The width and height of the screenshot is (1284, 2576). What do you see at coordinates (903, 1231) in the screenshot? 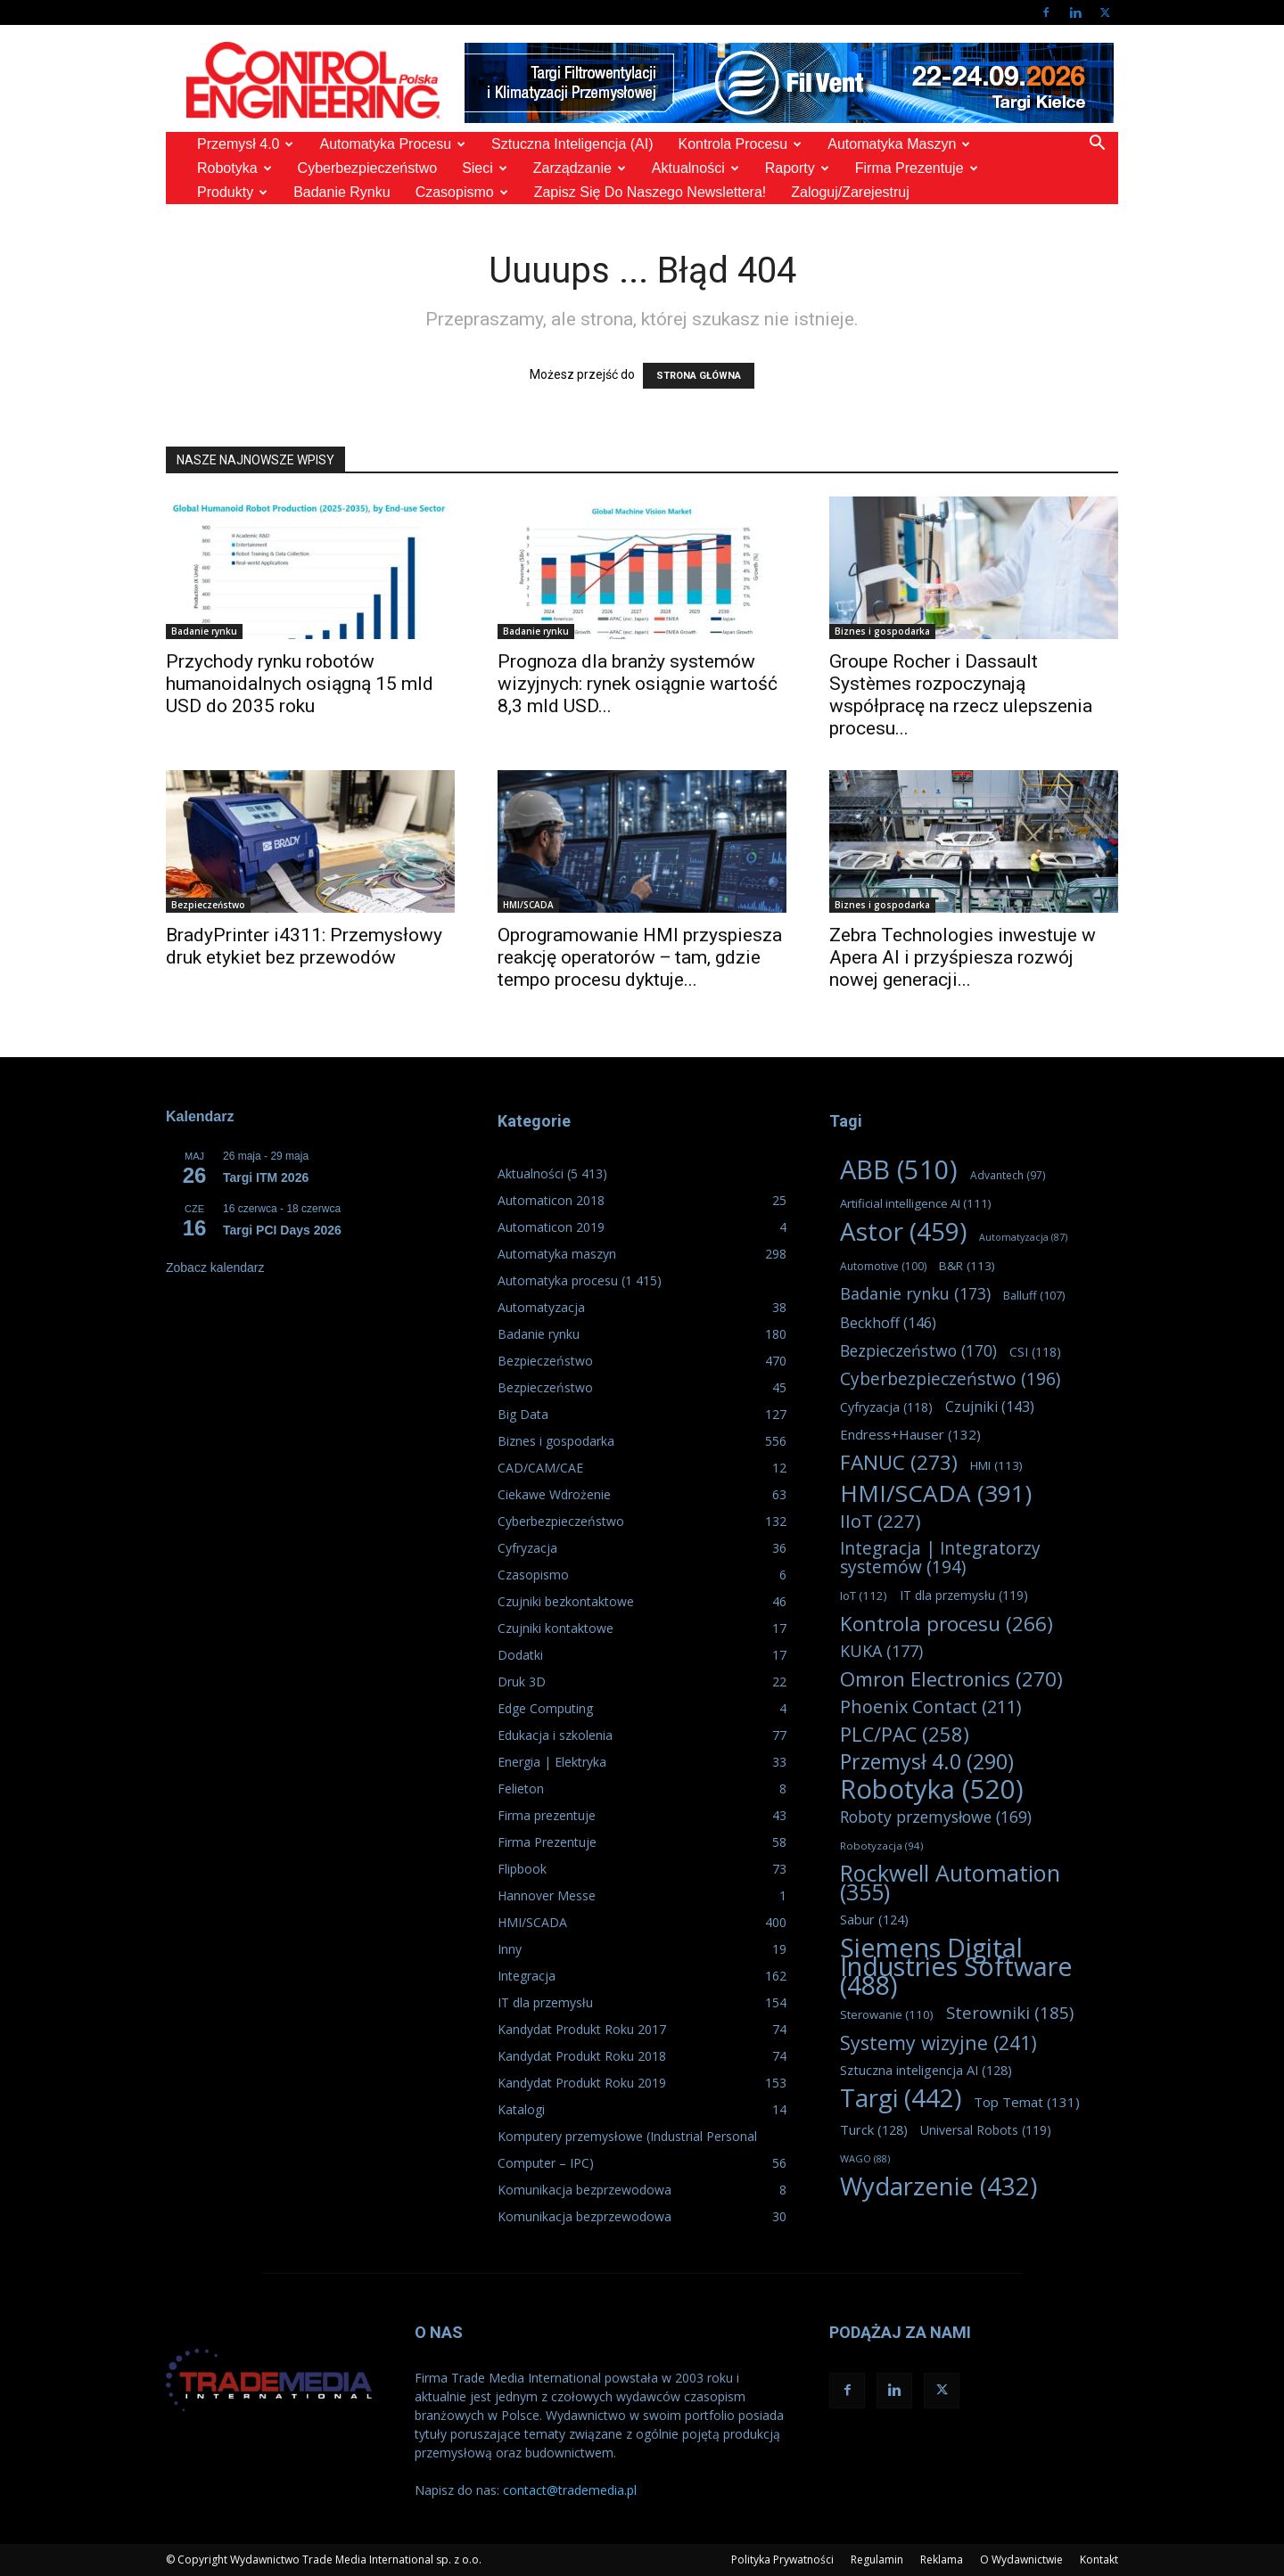
I see `Astor [Astor (459 elementów)]` at bounding box center [903, 1231].